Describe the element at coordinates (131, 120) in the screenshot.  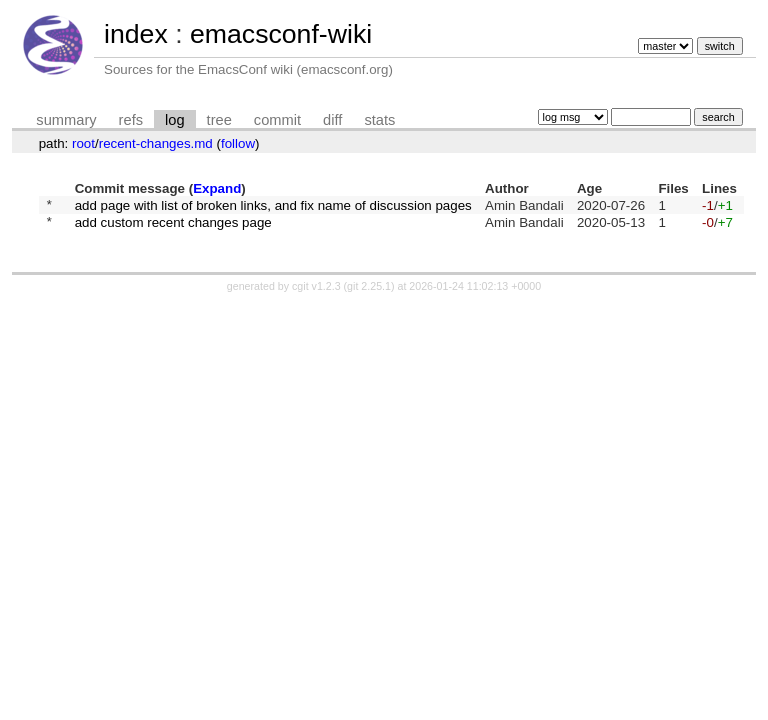
I see `refs` at that location.